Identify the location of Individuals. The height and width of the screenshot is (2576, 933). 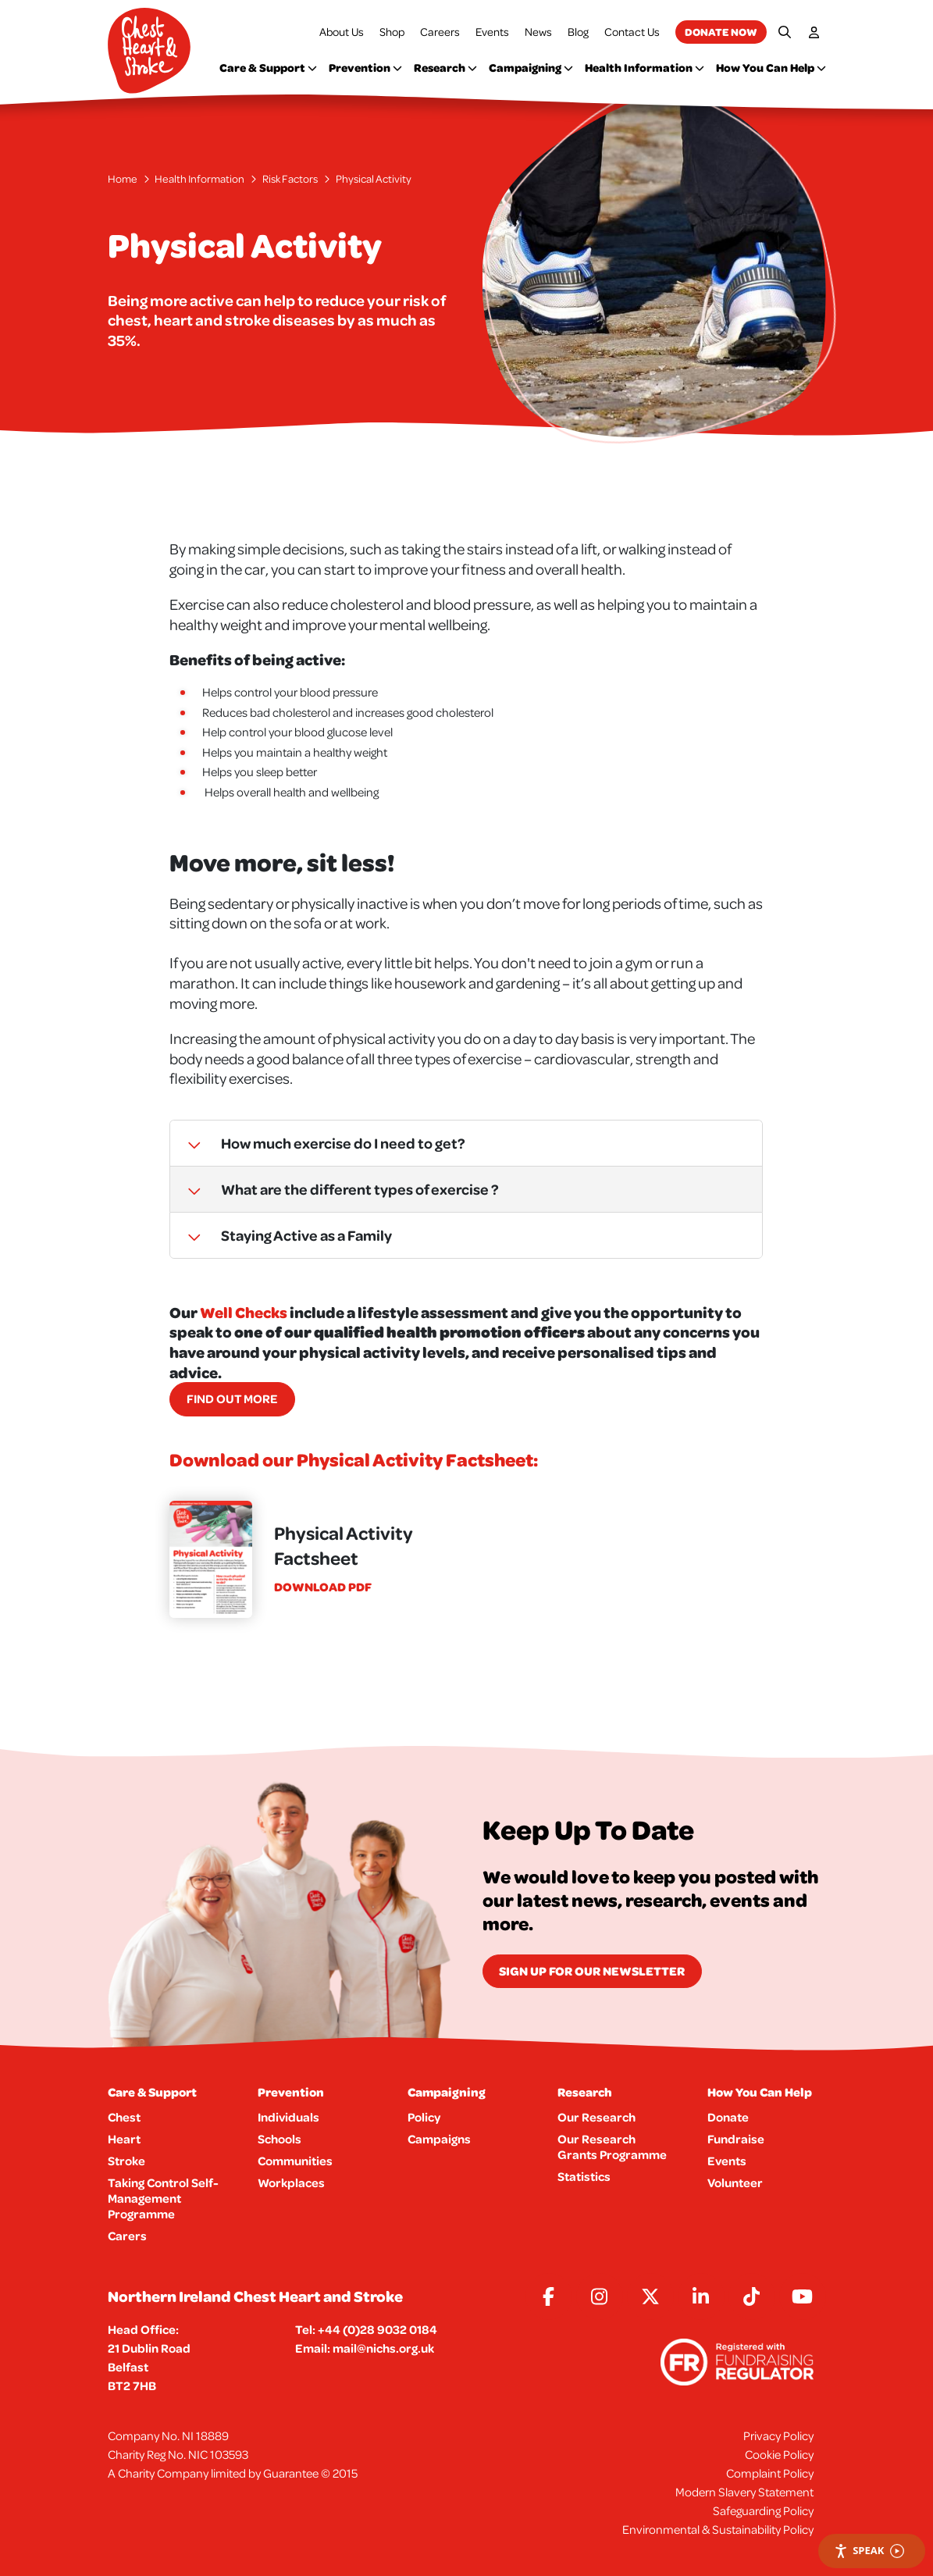
(288, 2116).